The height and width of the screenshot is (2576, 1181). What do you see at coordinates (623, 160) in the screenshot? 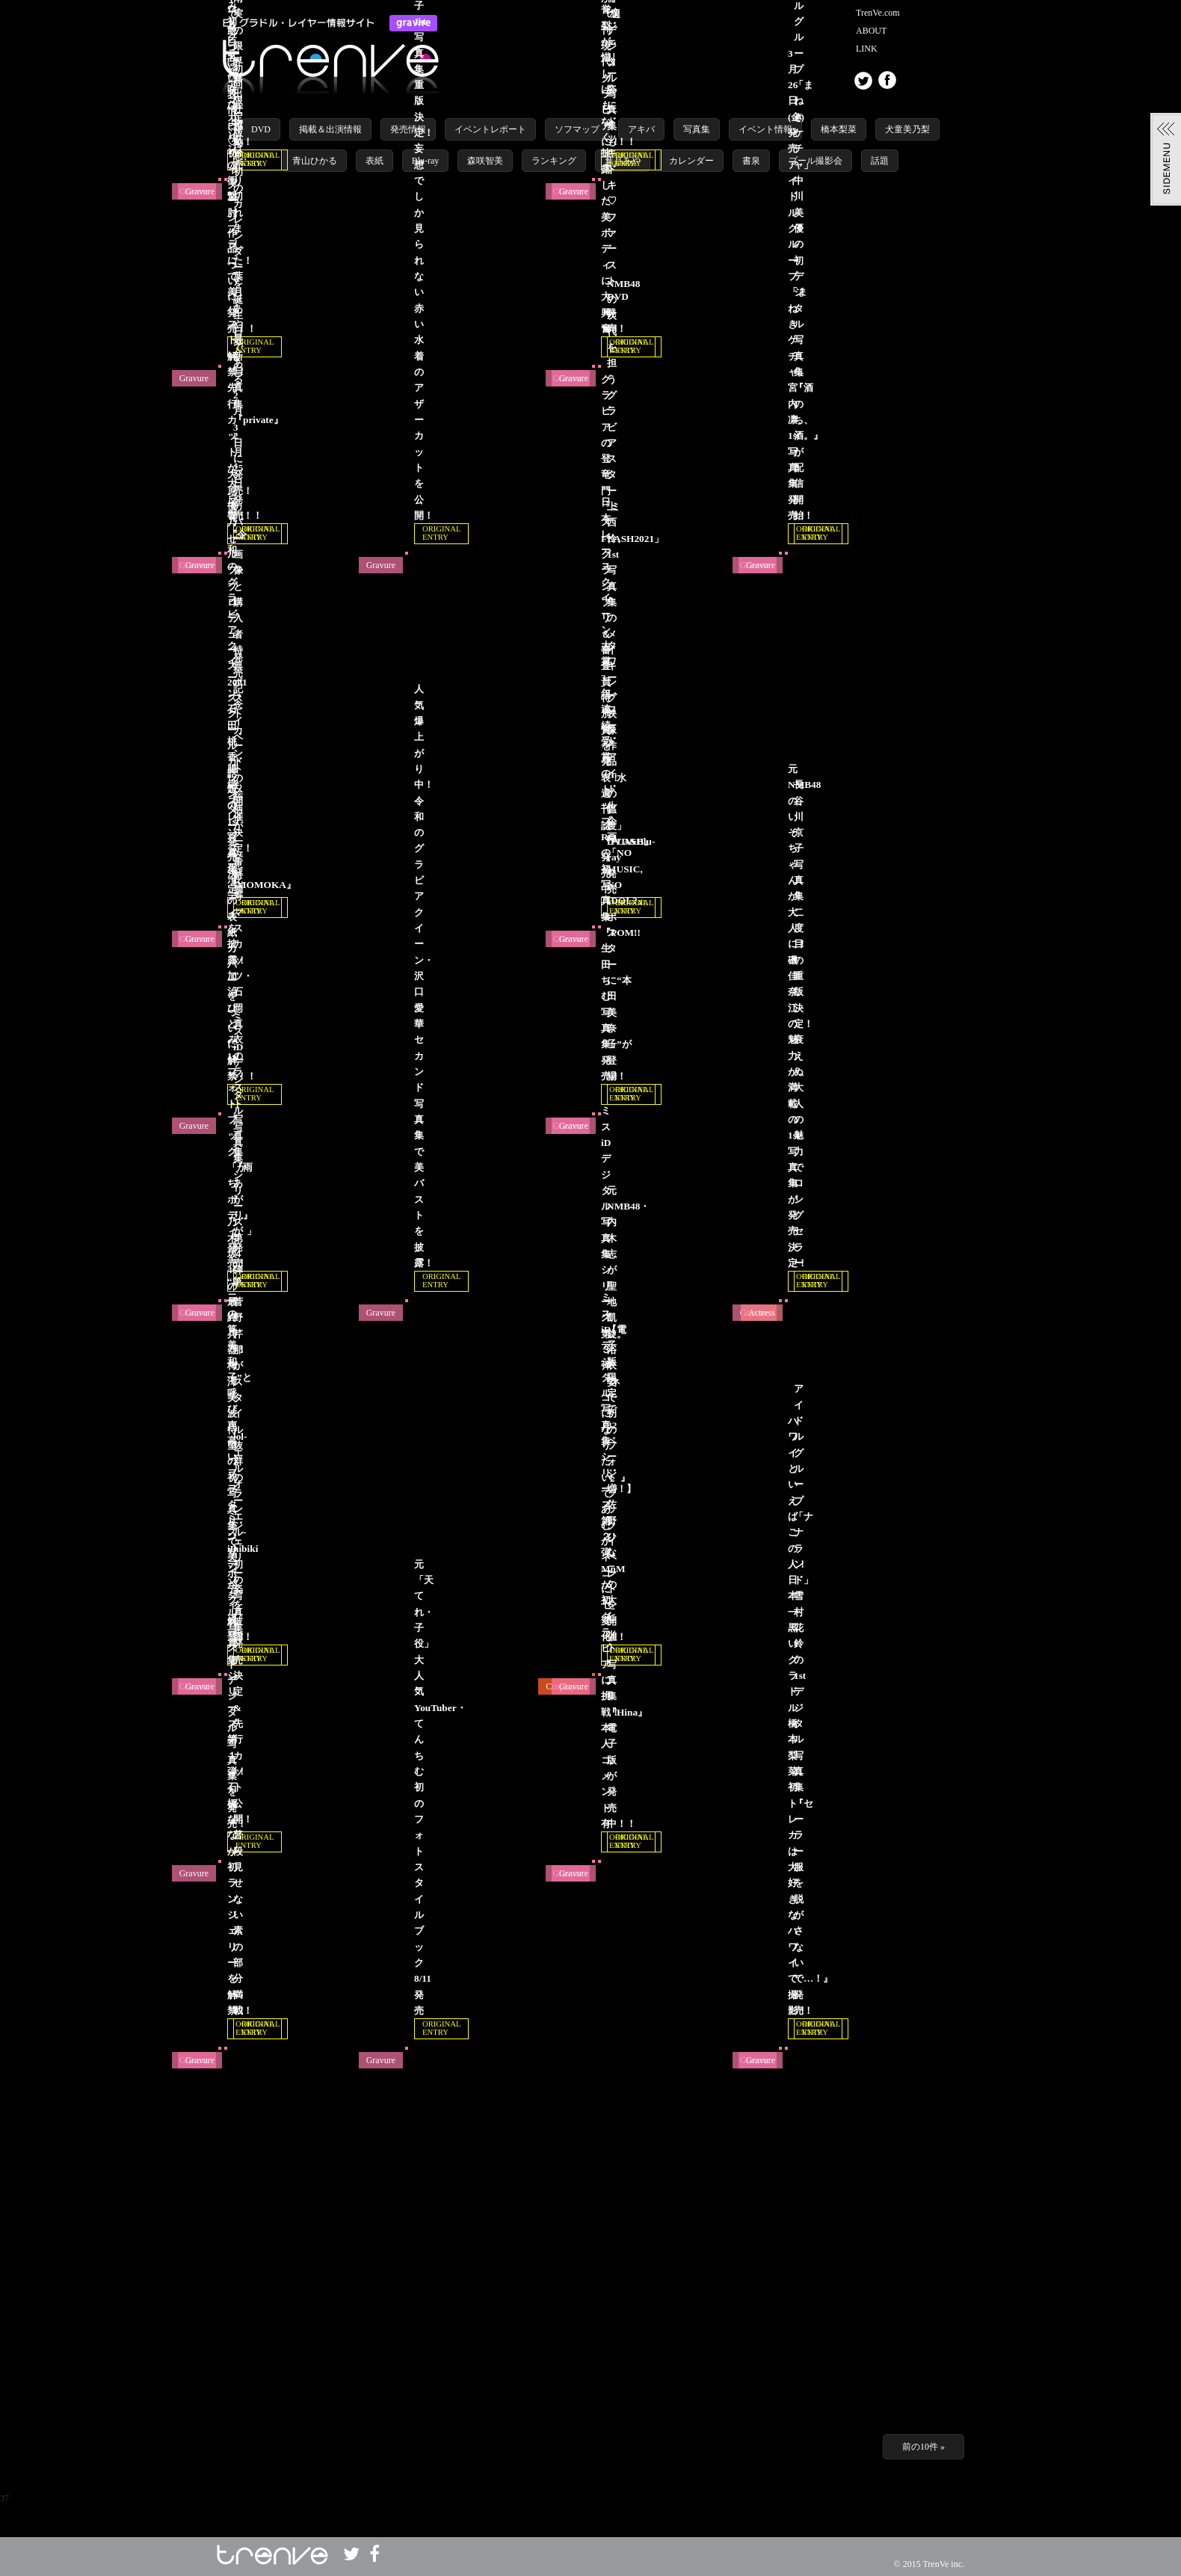
I see `葉月あや` at bounding box center [623, 160].